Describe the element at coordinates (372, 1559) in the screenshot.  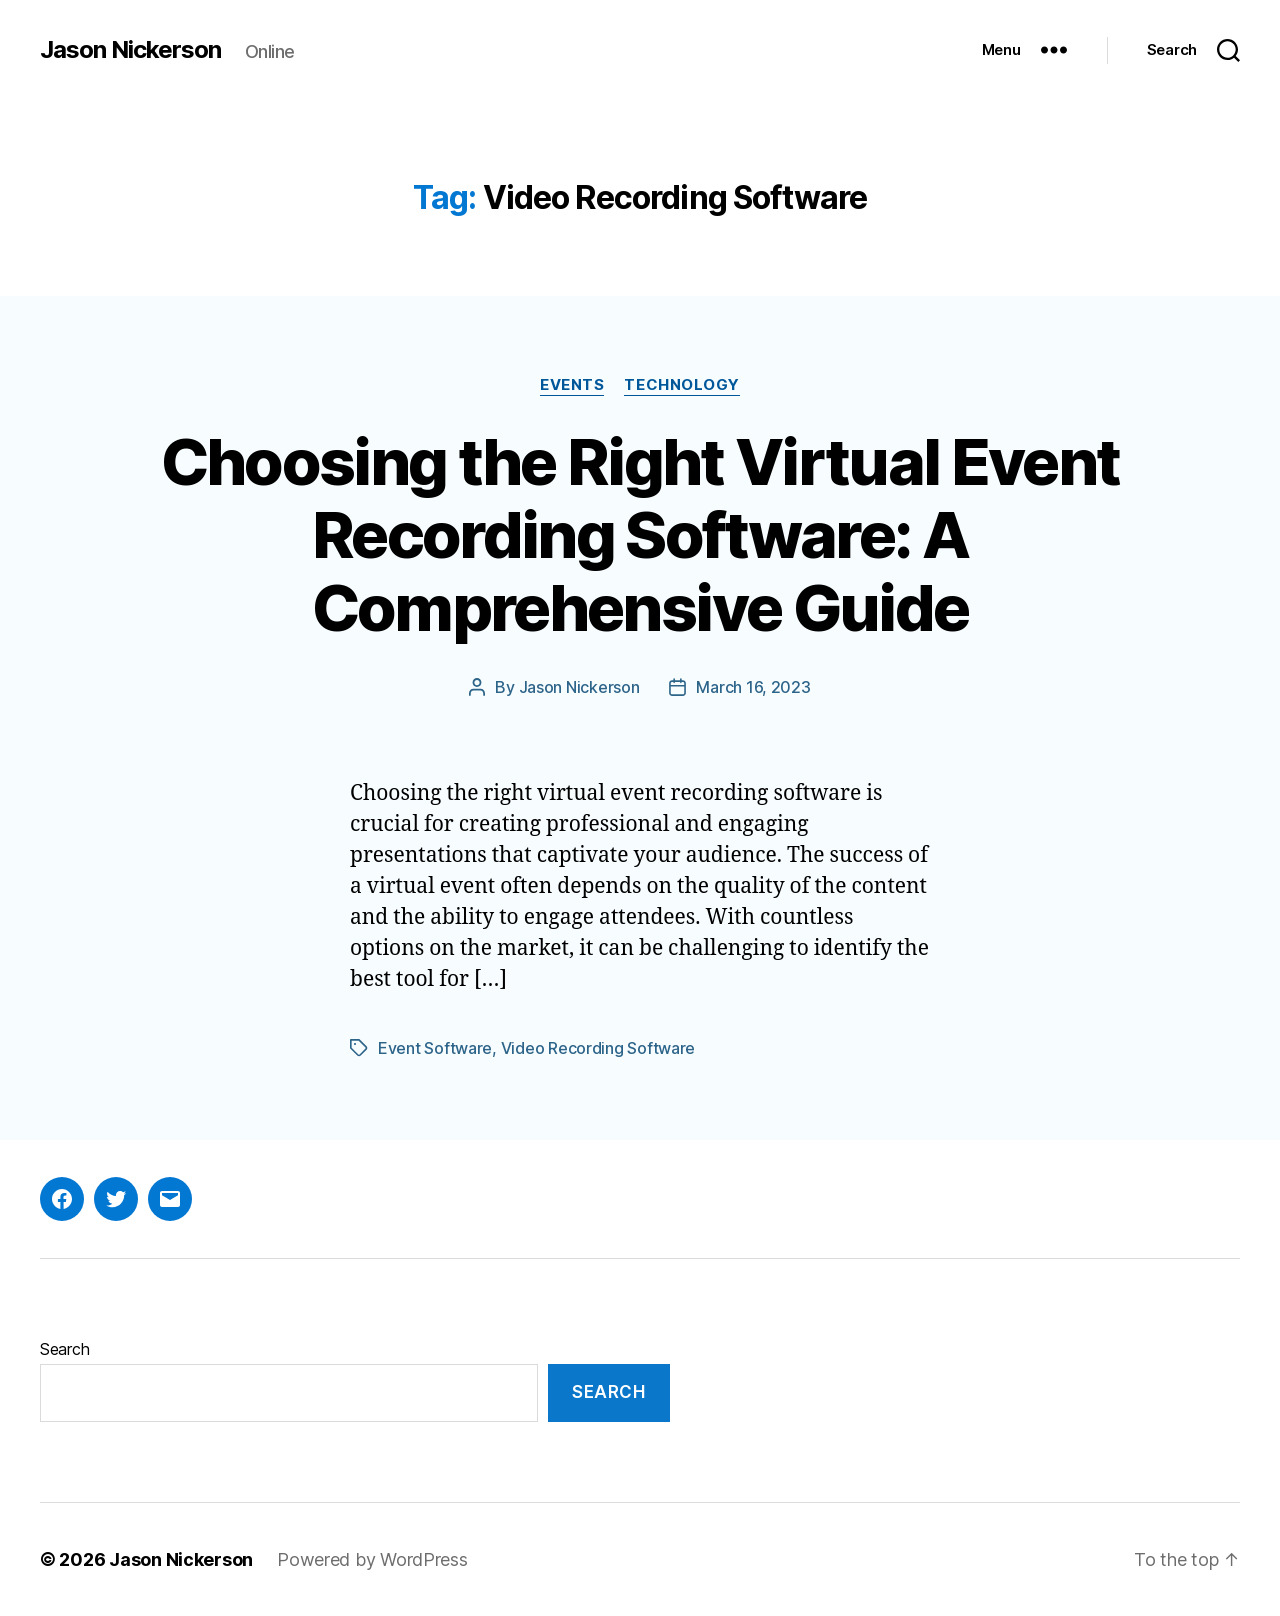
I see `Powered by WordPress` at that location.